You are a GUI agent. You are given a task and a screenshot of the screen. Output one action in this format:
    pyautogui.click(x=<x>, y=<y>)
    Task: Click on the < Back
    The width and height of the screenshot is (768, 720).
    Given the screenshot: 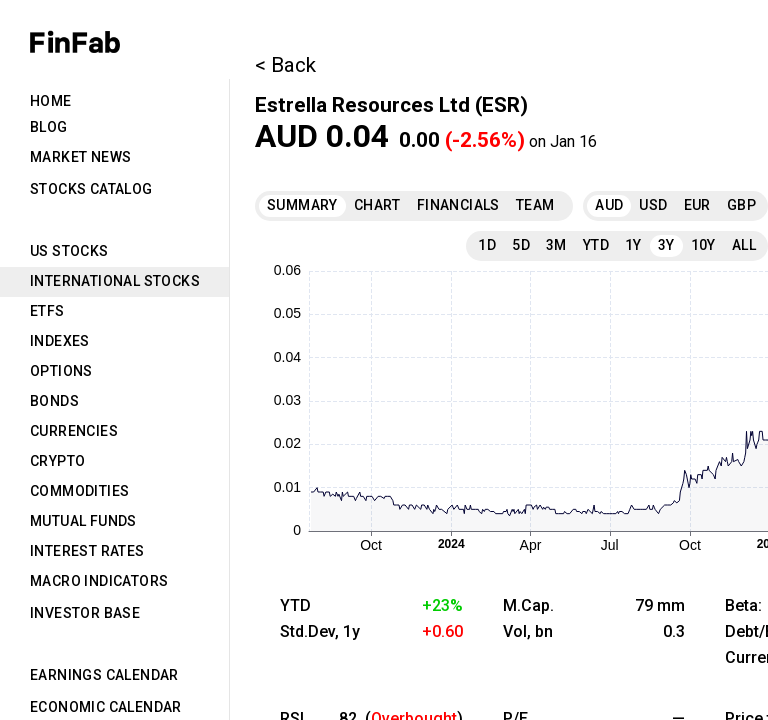 What is the action you would take?
    pyautogui.click(x=285, y=65)
    